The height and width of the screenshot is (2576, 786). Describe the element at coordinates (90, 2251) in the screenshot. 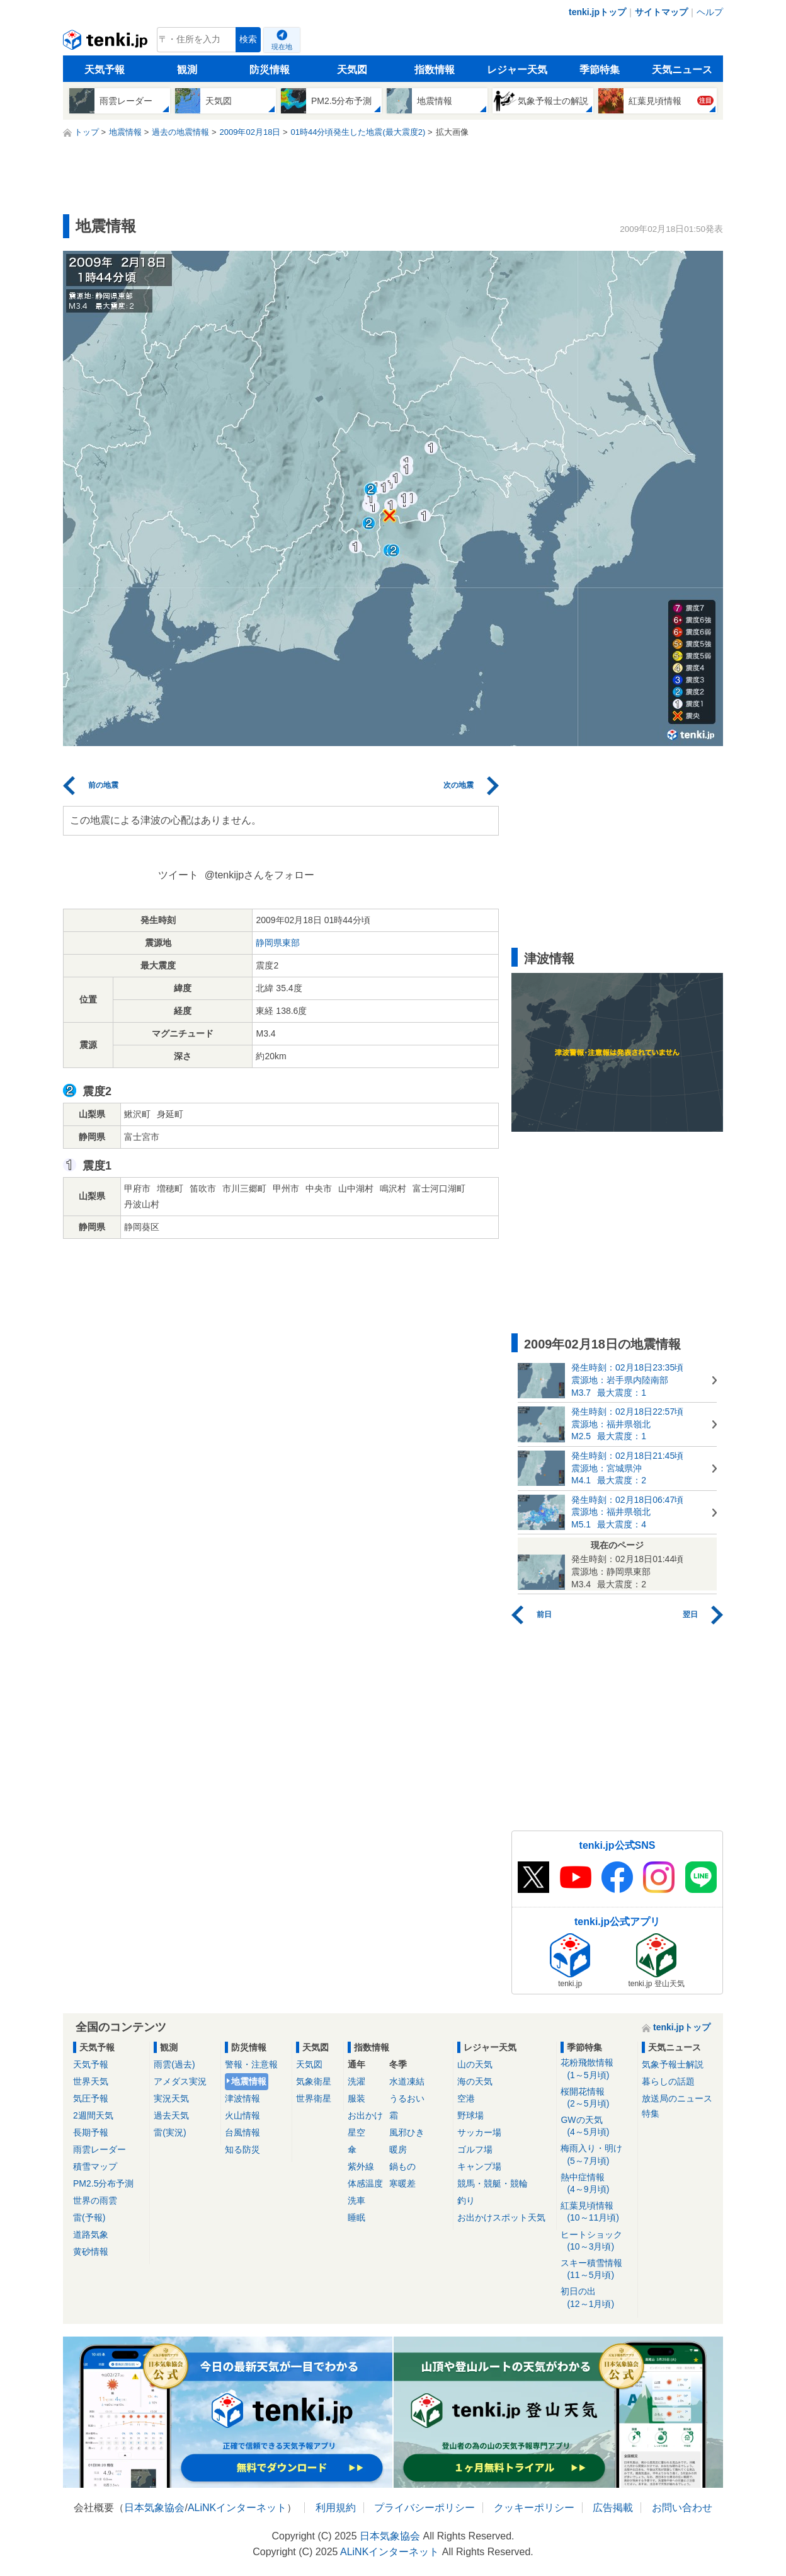

I see `黄砂情報` at that location.